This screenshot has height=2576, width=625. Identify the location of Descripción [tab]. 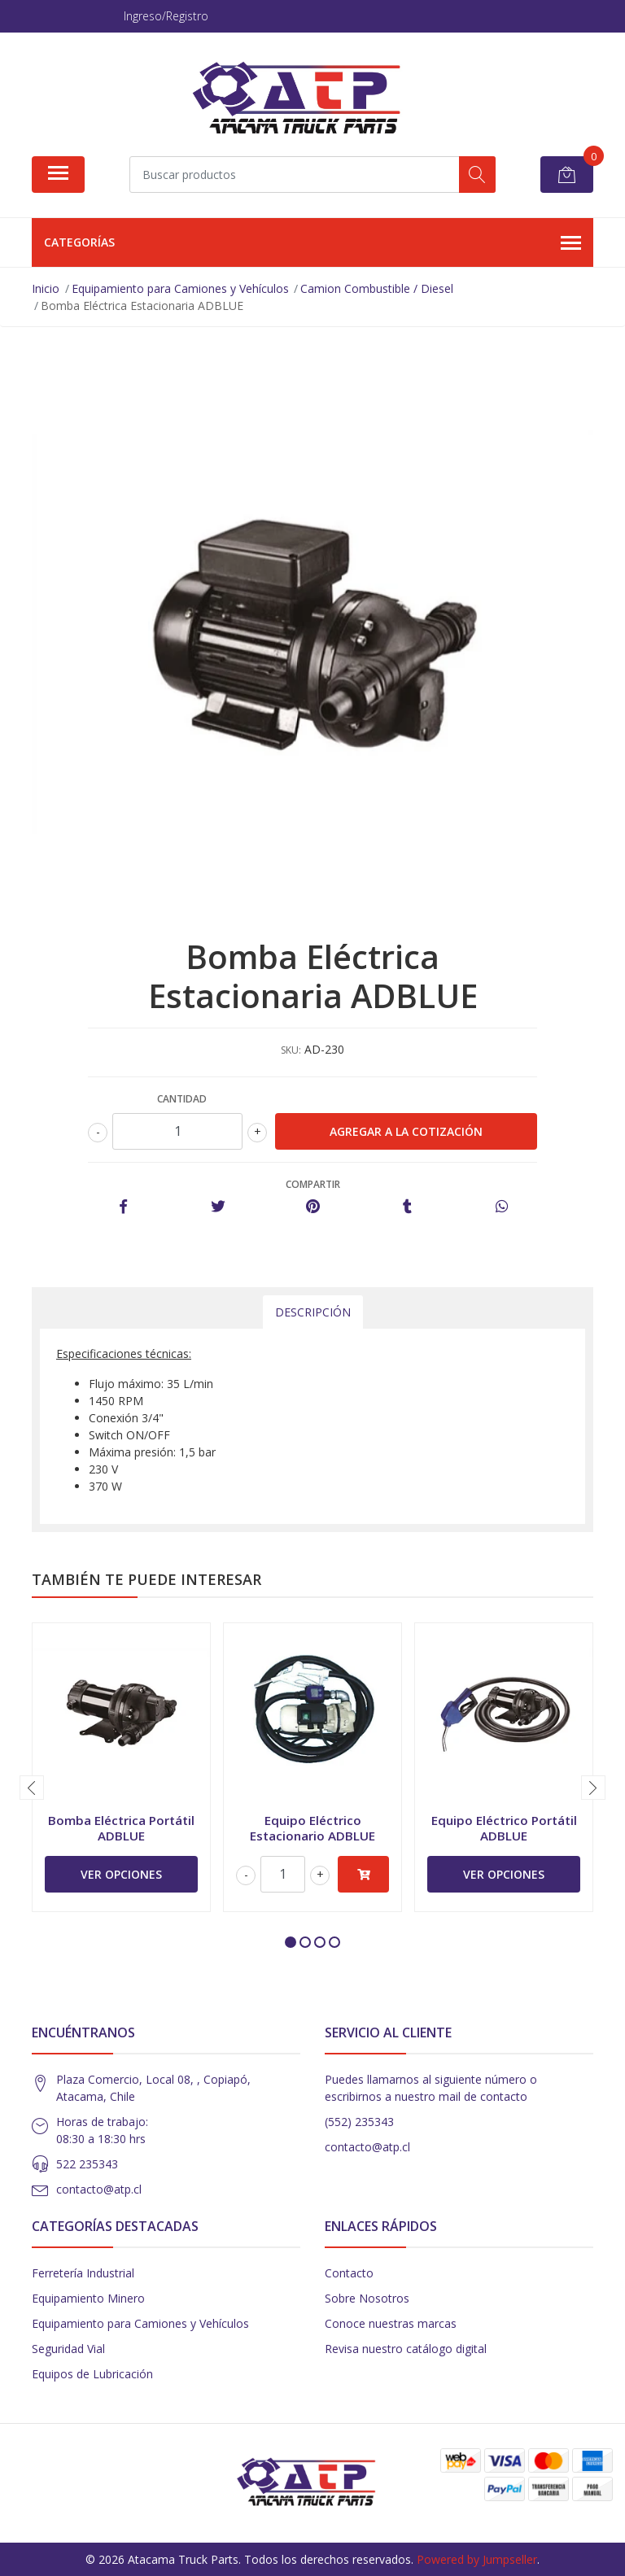
(313, 1312).